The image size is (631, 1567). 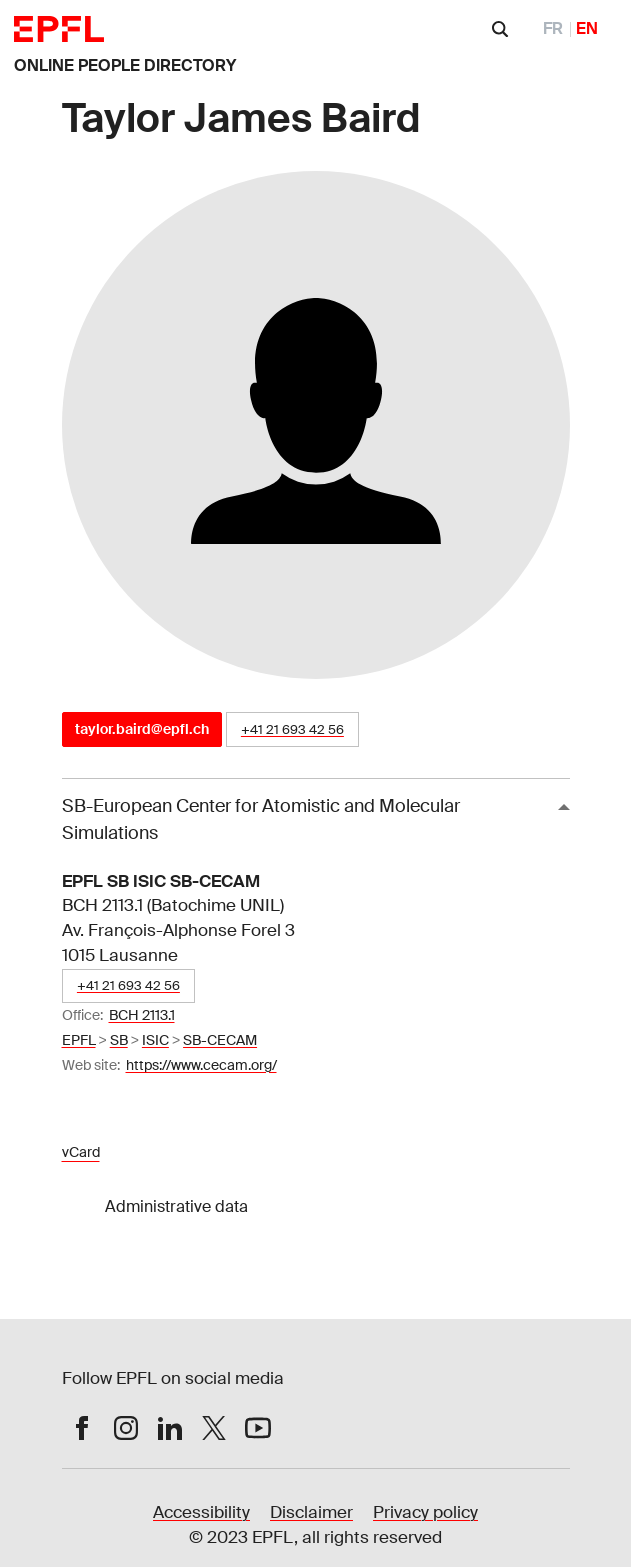 I want to click on https://www.cecam.org/, so click(x=201, y=1065).